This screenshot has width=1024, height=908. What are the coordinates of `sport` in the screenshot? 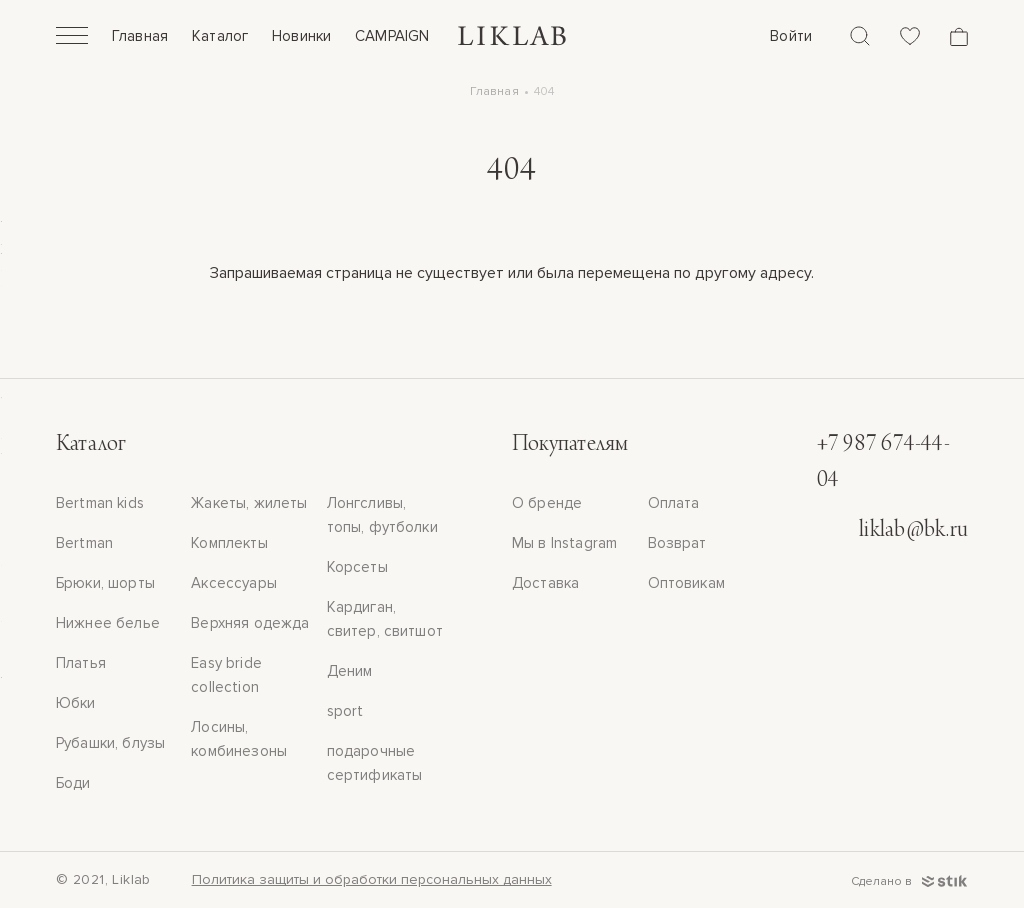 It's located at (345, 711).